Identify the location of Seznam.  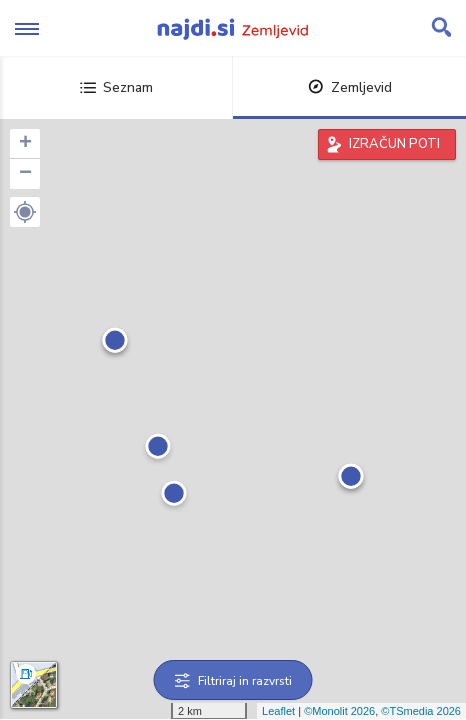
(116, 87).